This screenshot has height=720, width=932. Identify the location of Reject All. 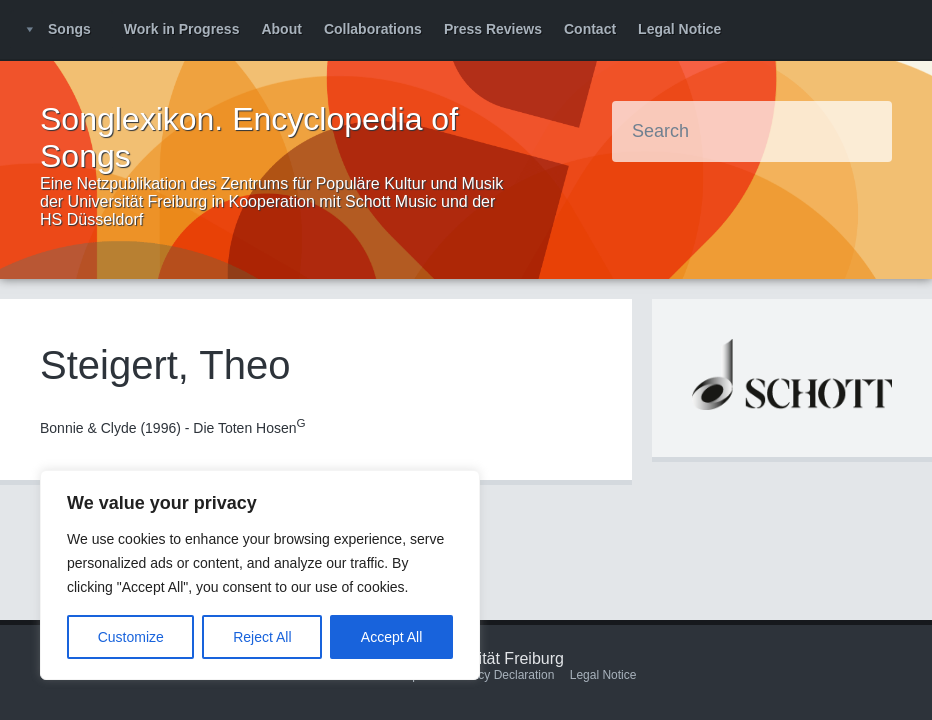
(262, 637).